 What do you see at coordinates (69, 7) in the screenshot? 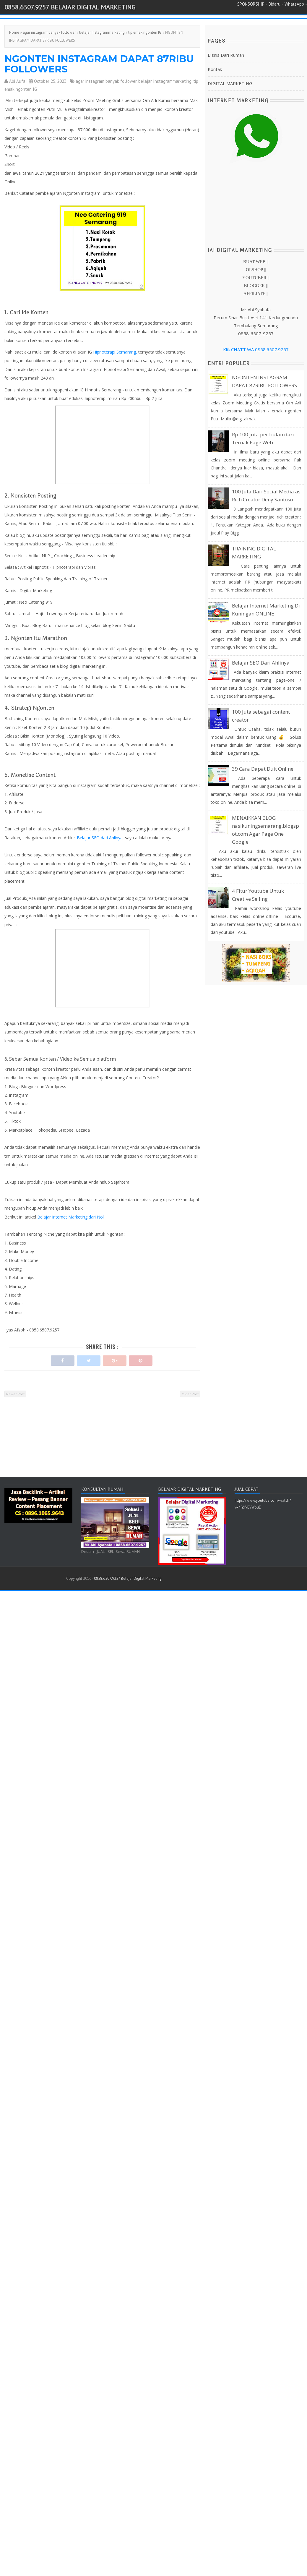
I see `0858.6507.9257 Belajar Digital Marketing` at bounding box center [69, 7].